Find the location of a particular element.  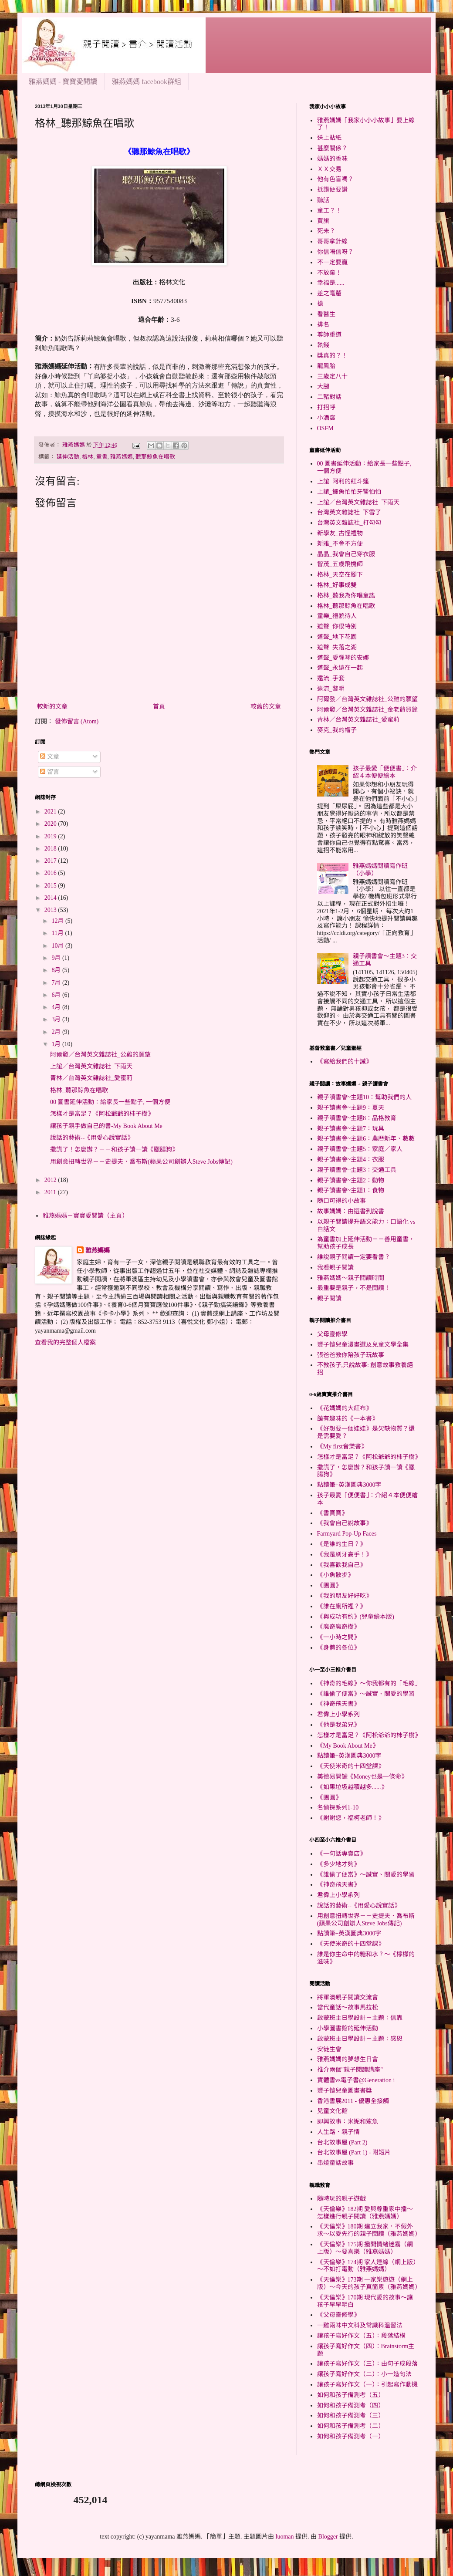

他有色盲嗎？ is located at coordinates (335, 179).